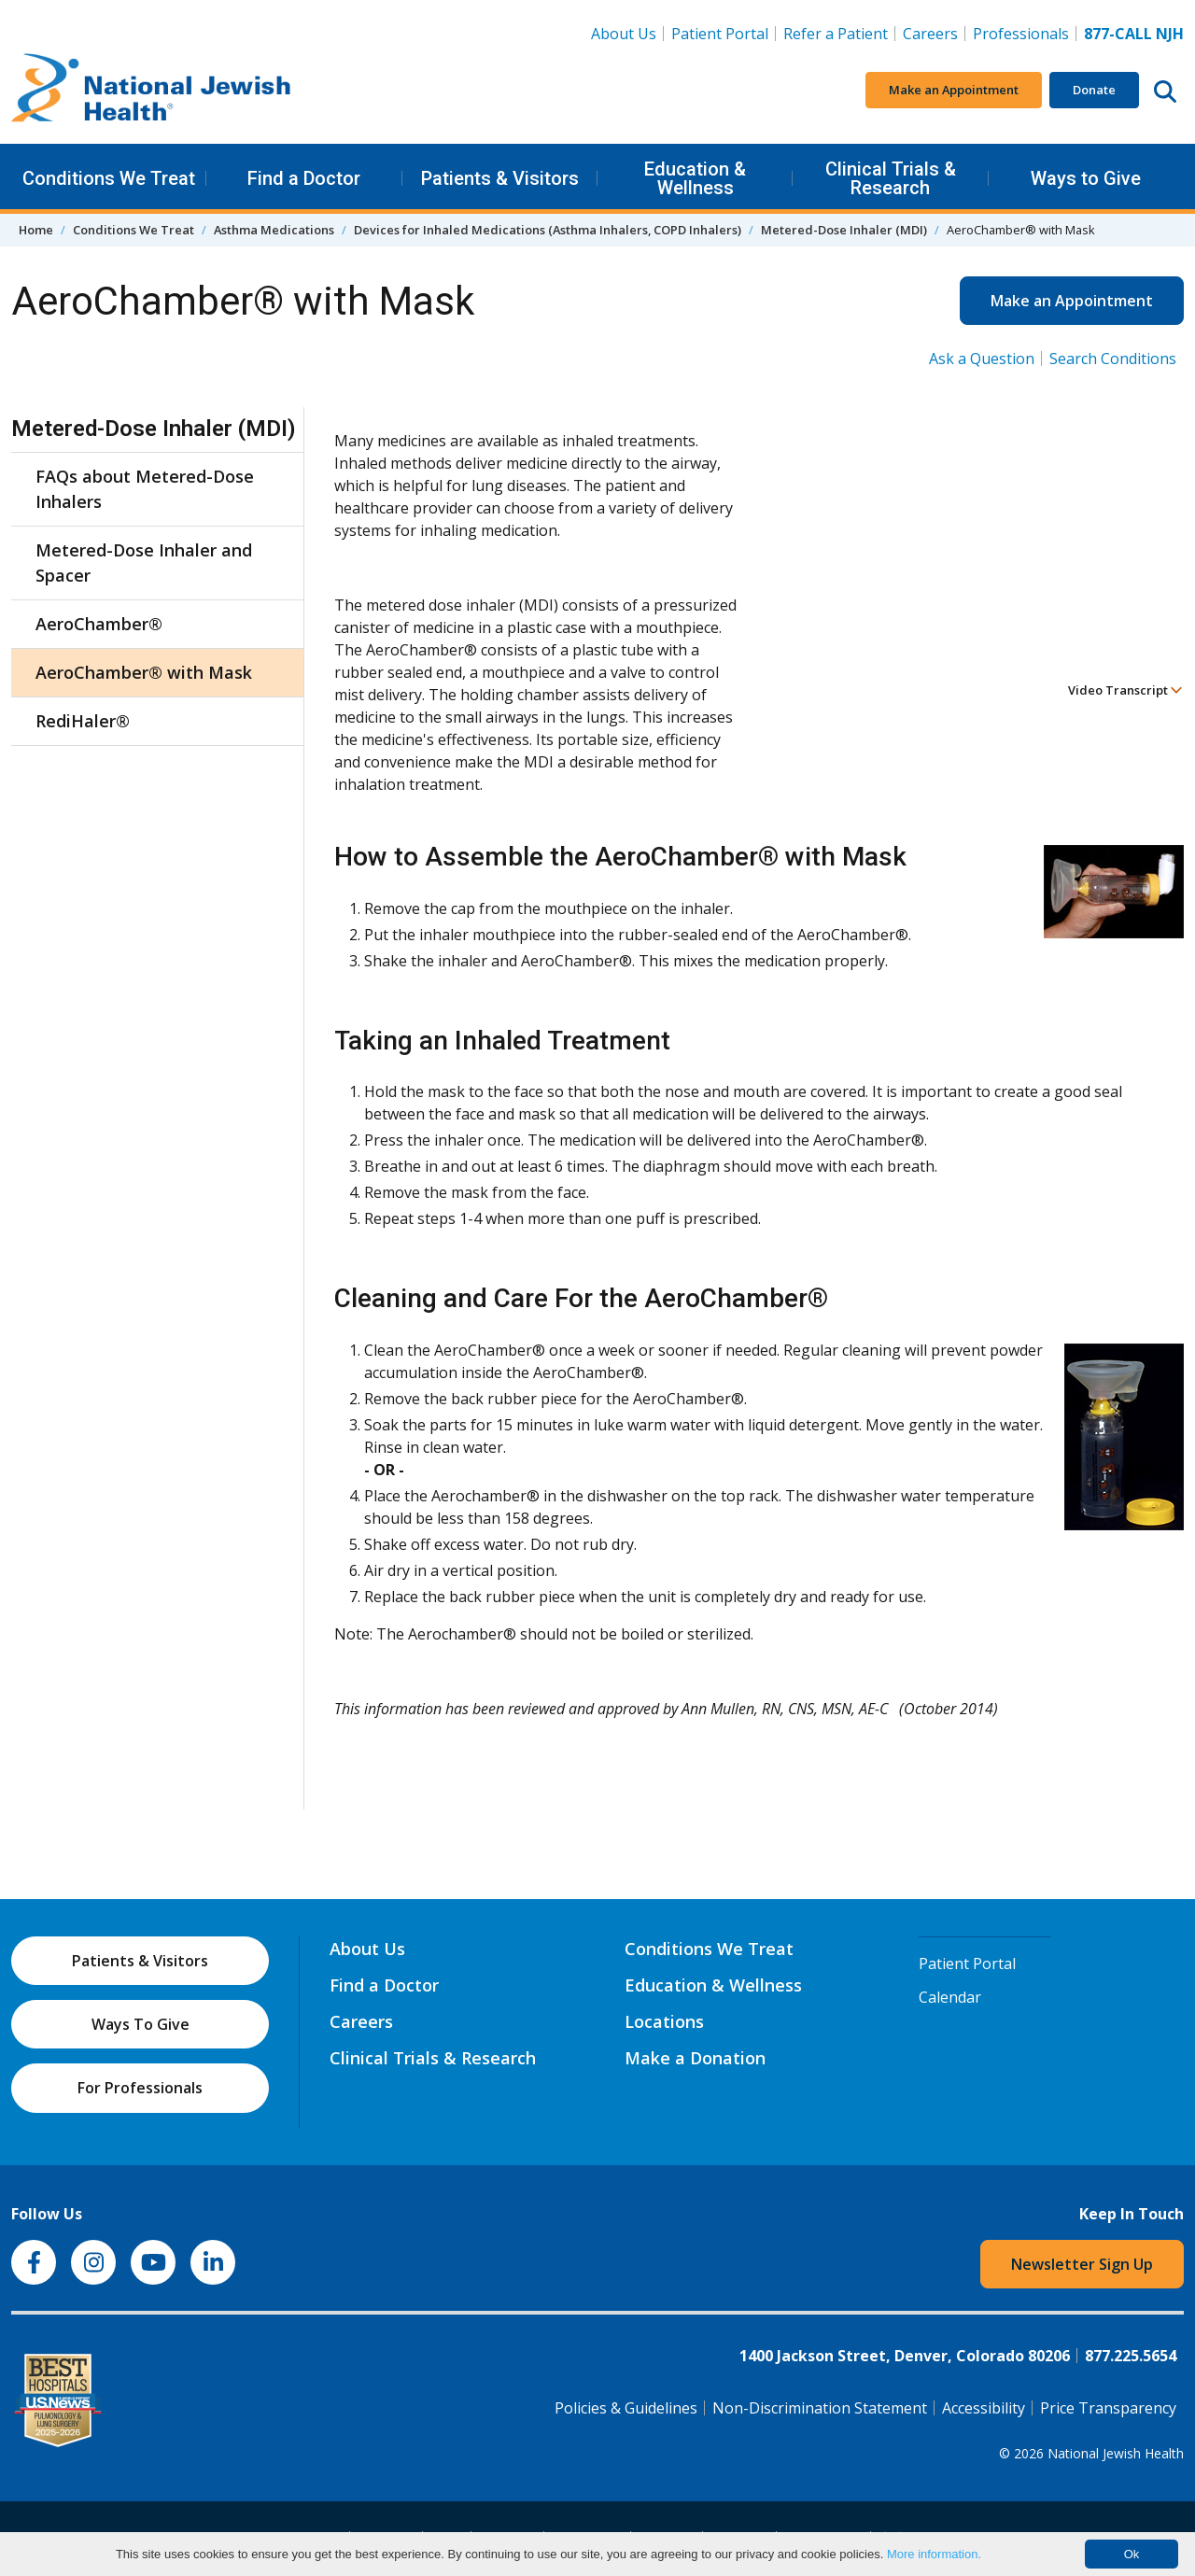  Describe the element at coordinates (1086, 178) in the screenshot. I see `Ways to Give` at that location.